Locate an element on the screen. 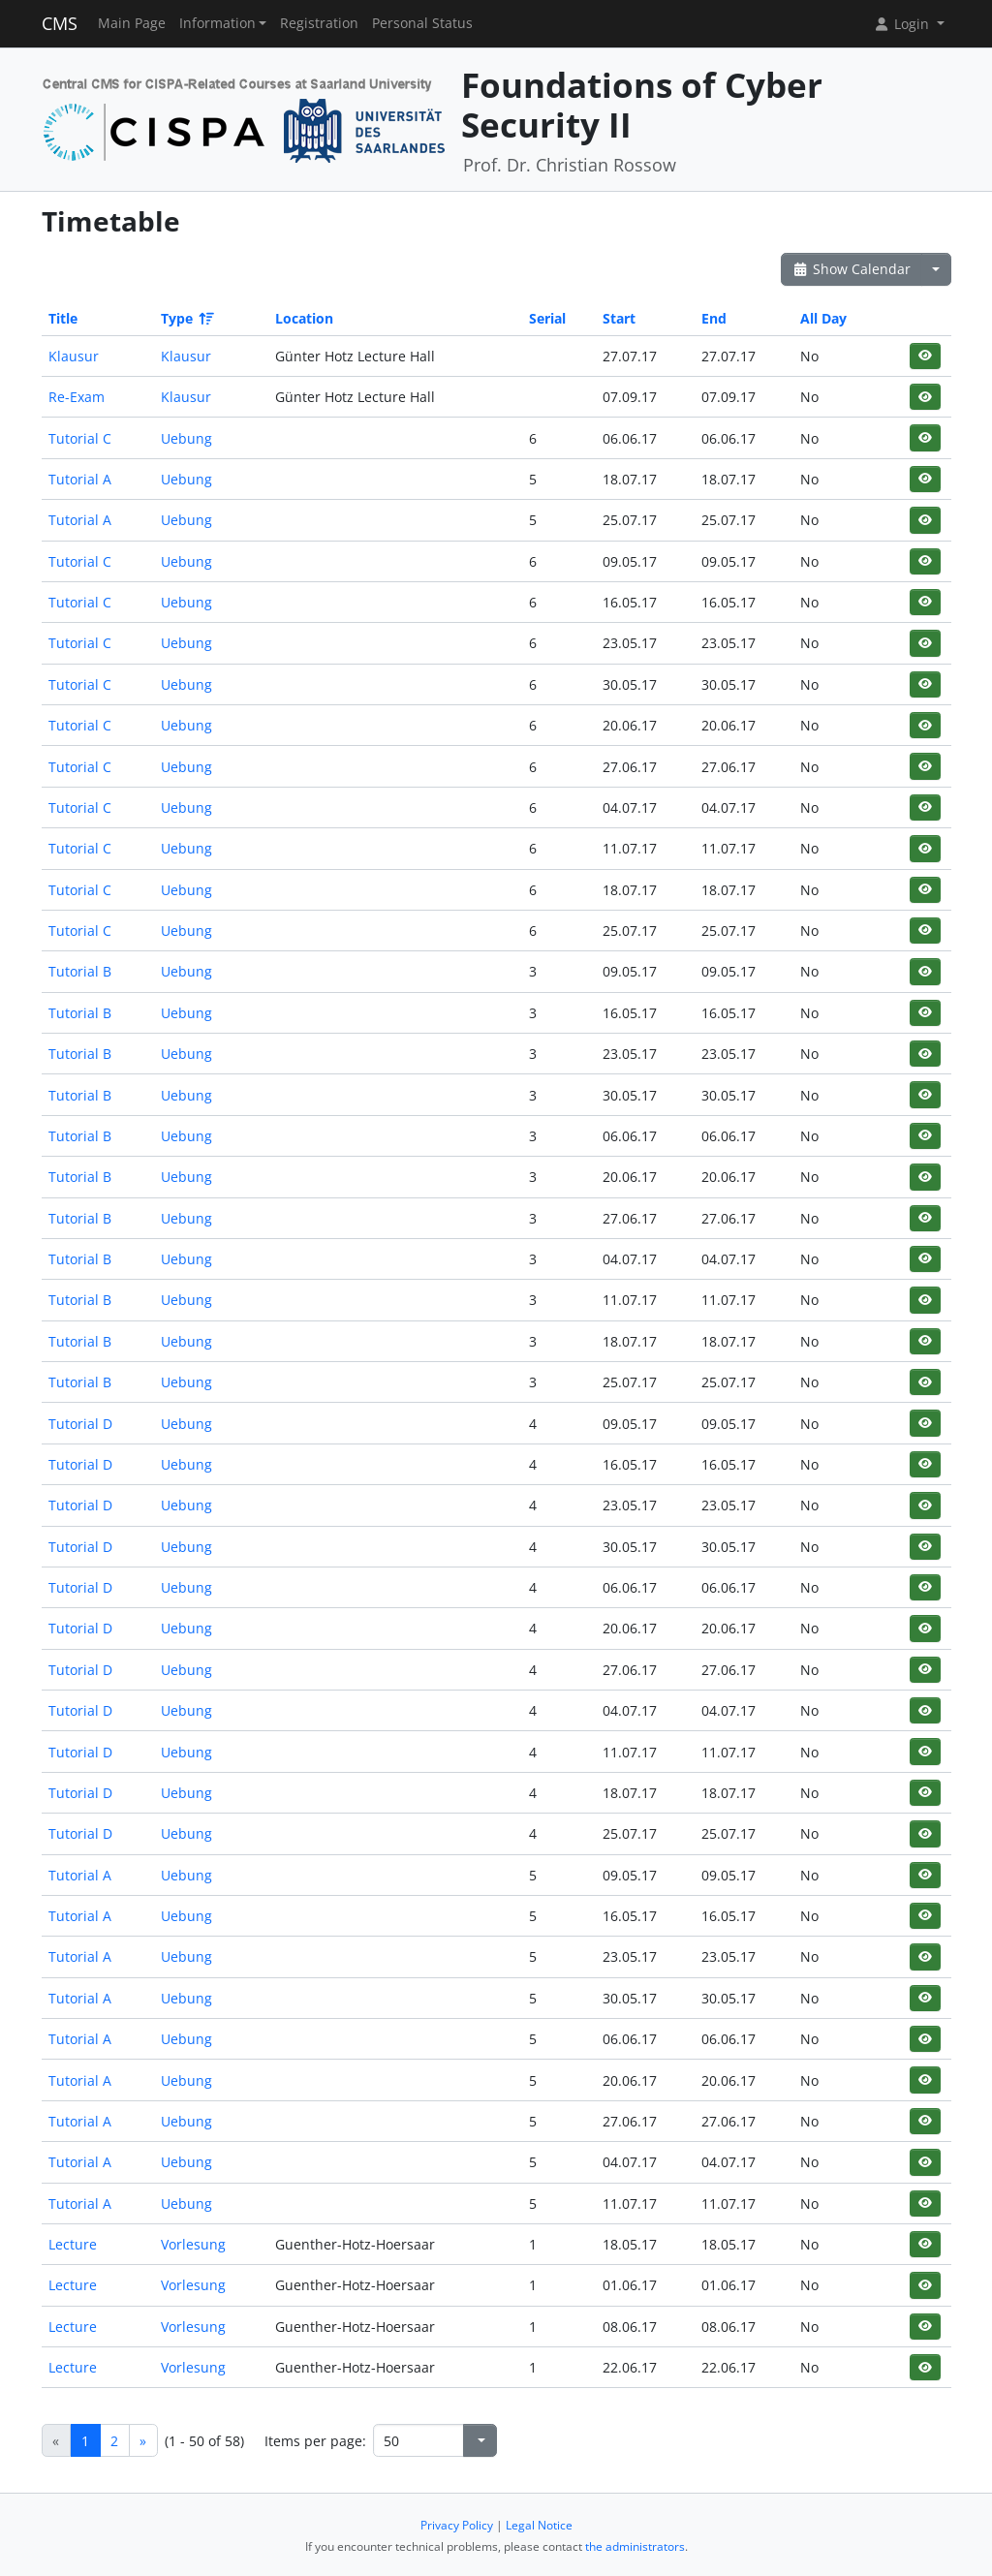 The height and width of the screenshot is (2576, 992). Klausur is located at coordinates (73, 356).